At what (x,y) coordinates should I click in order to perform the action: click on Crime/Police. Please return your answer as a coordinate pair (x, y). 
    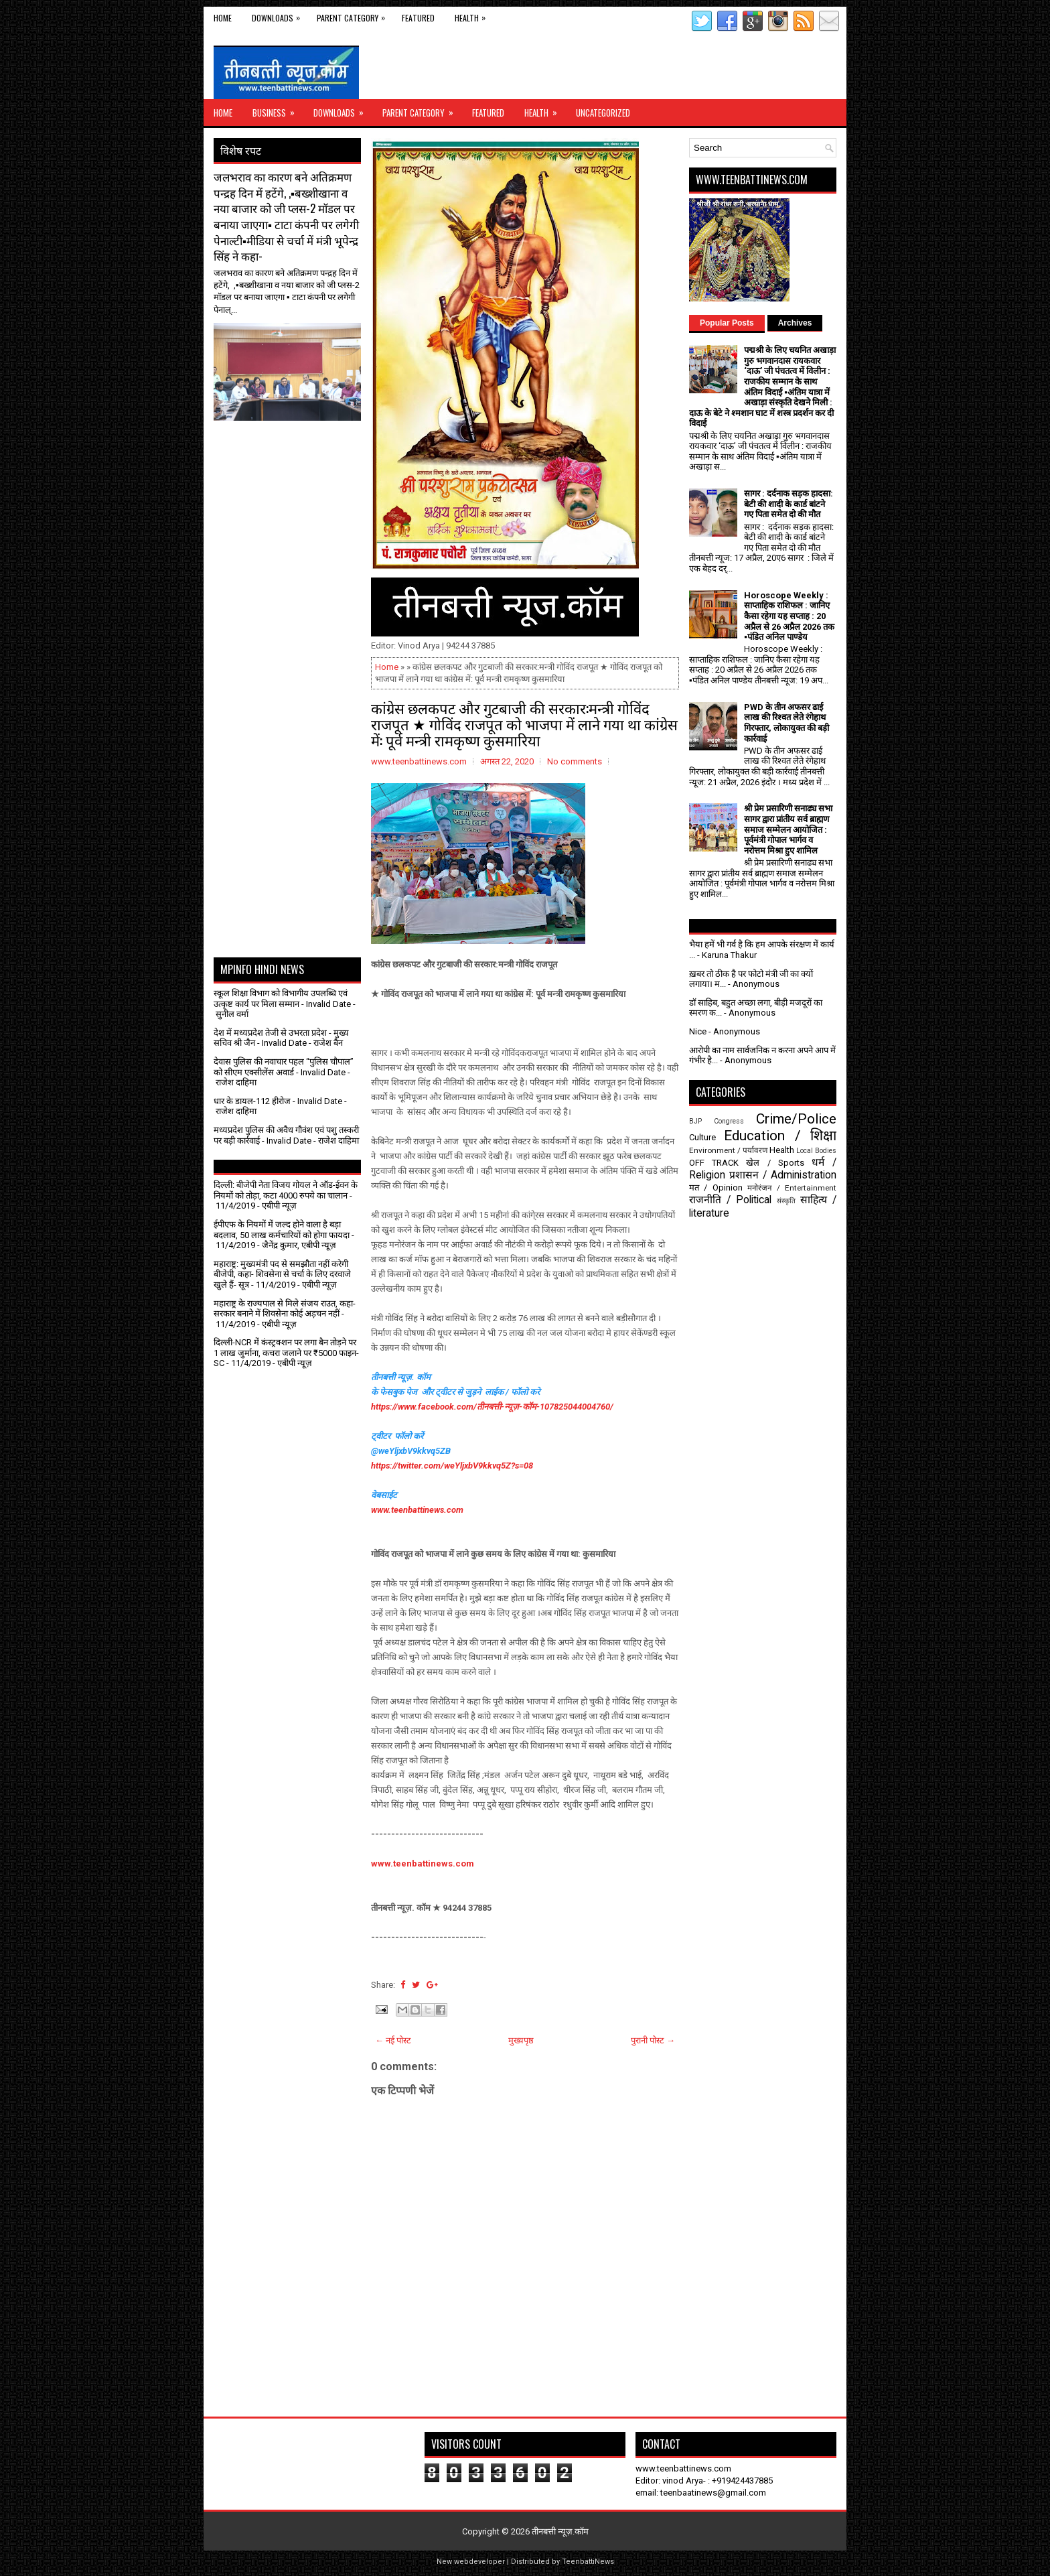
    Looking at the image, I should click on (796, 1119).